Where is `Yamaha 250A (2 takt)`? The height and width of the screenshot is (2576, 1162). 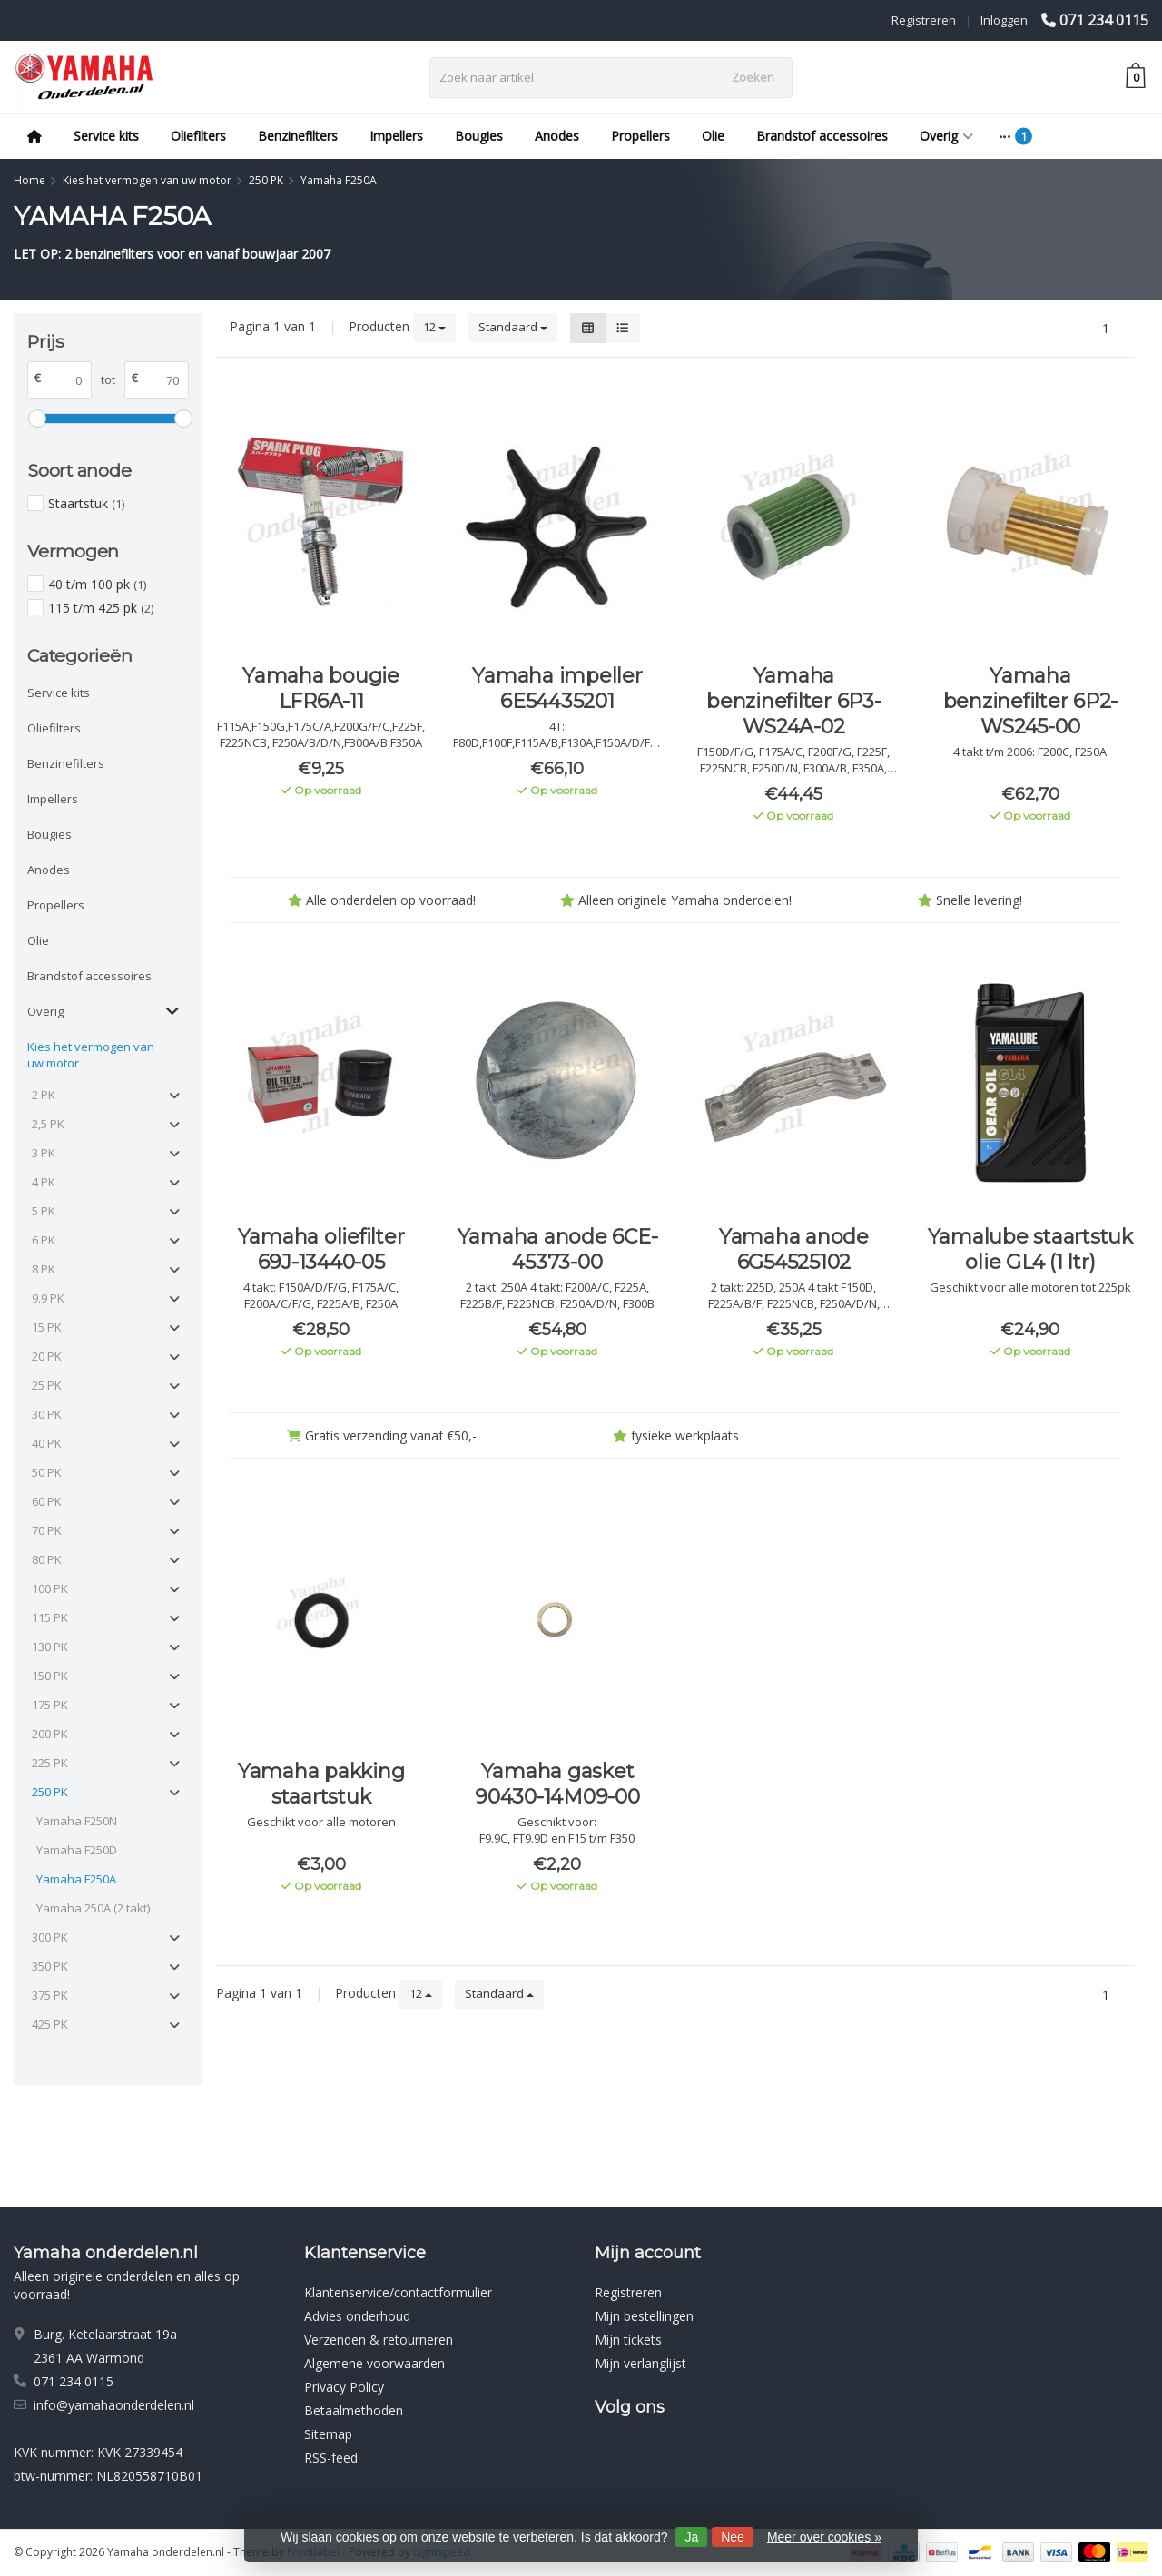
Yamaha 250A (2 takt) is located at coordinates (93, 1908).